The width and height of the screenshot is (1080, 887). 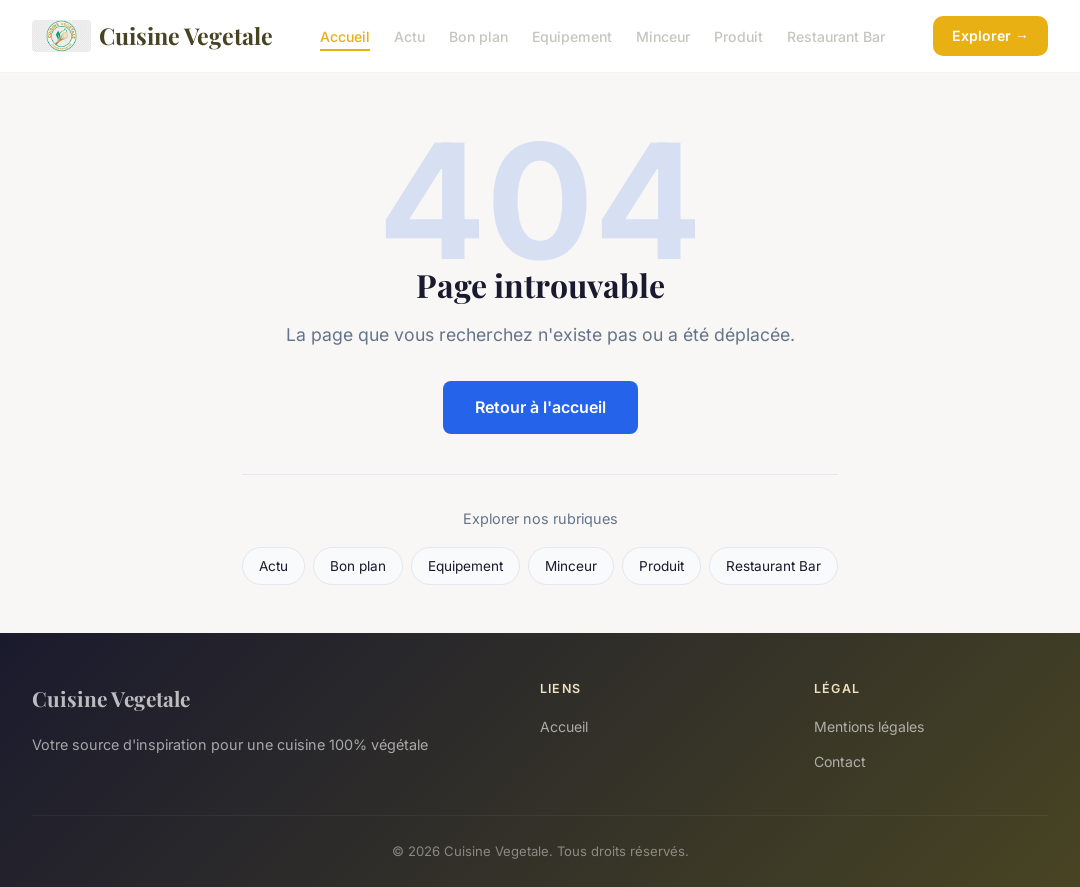 What do you see at coordinates (345, 35) in the screenshot?
I see `Accueil` at bounding box center [345, 35].